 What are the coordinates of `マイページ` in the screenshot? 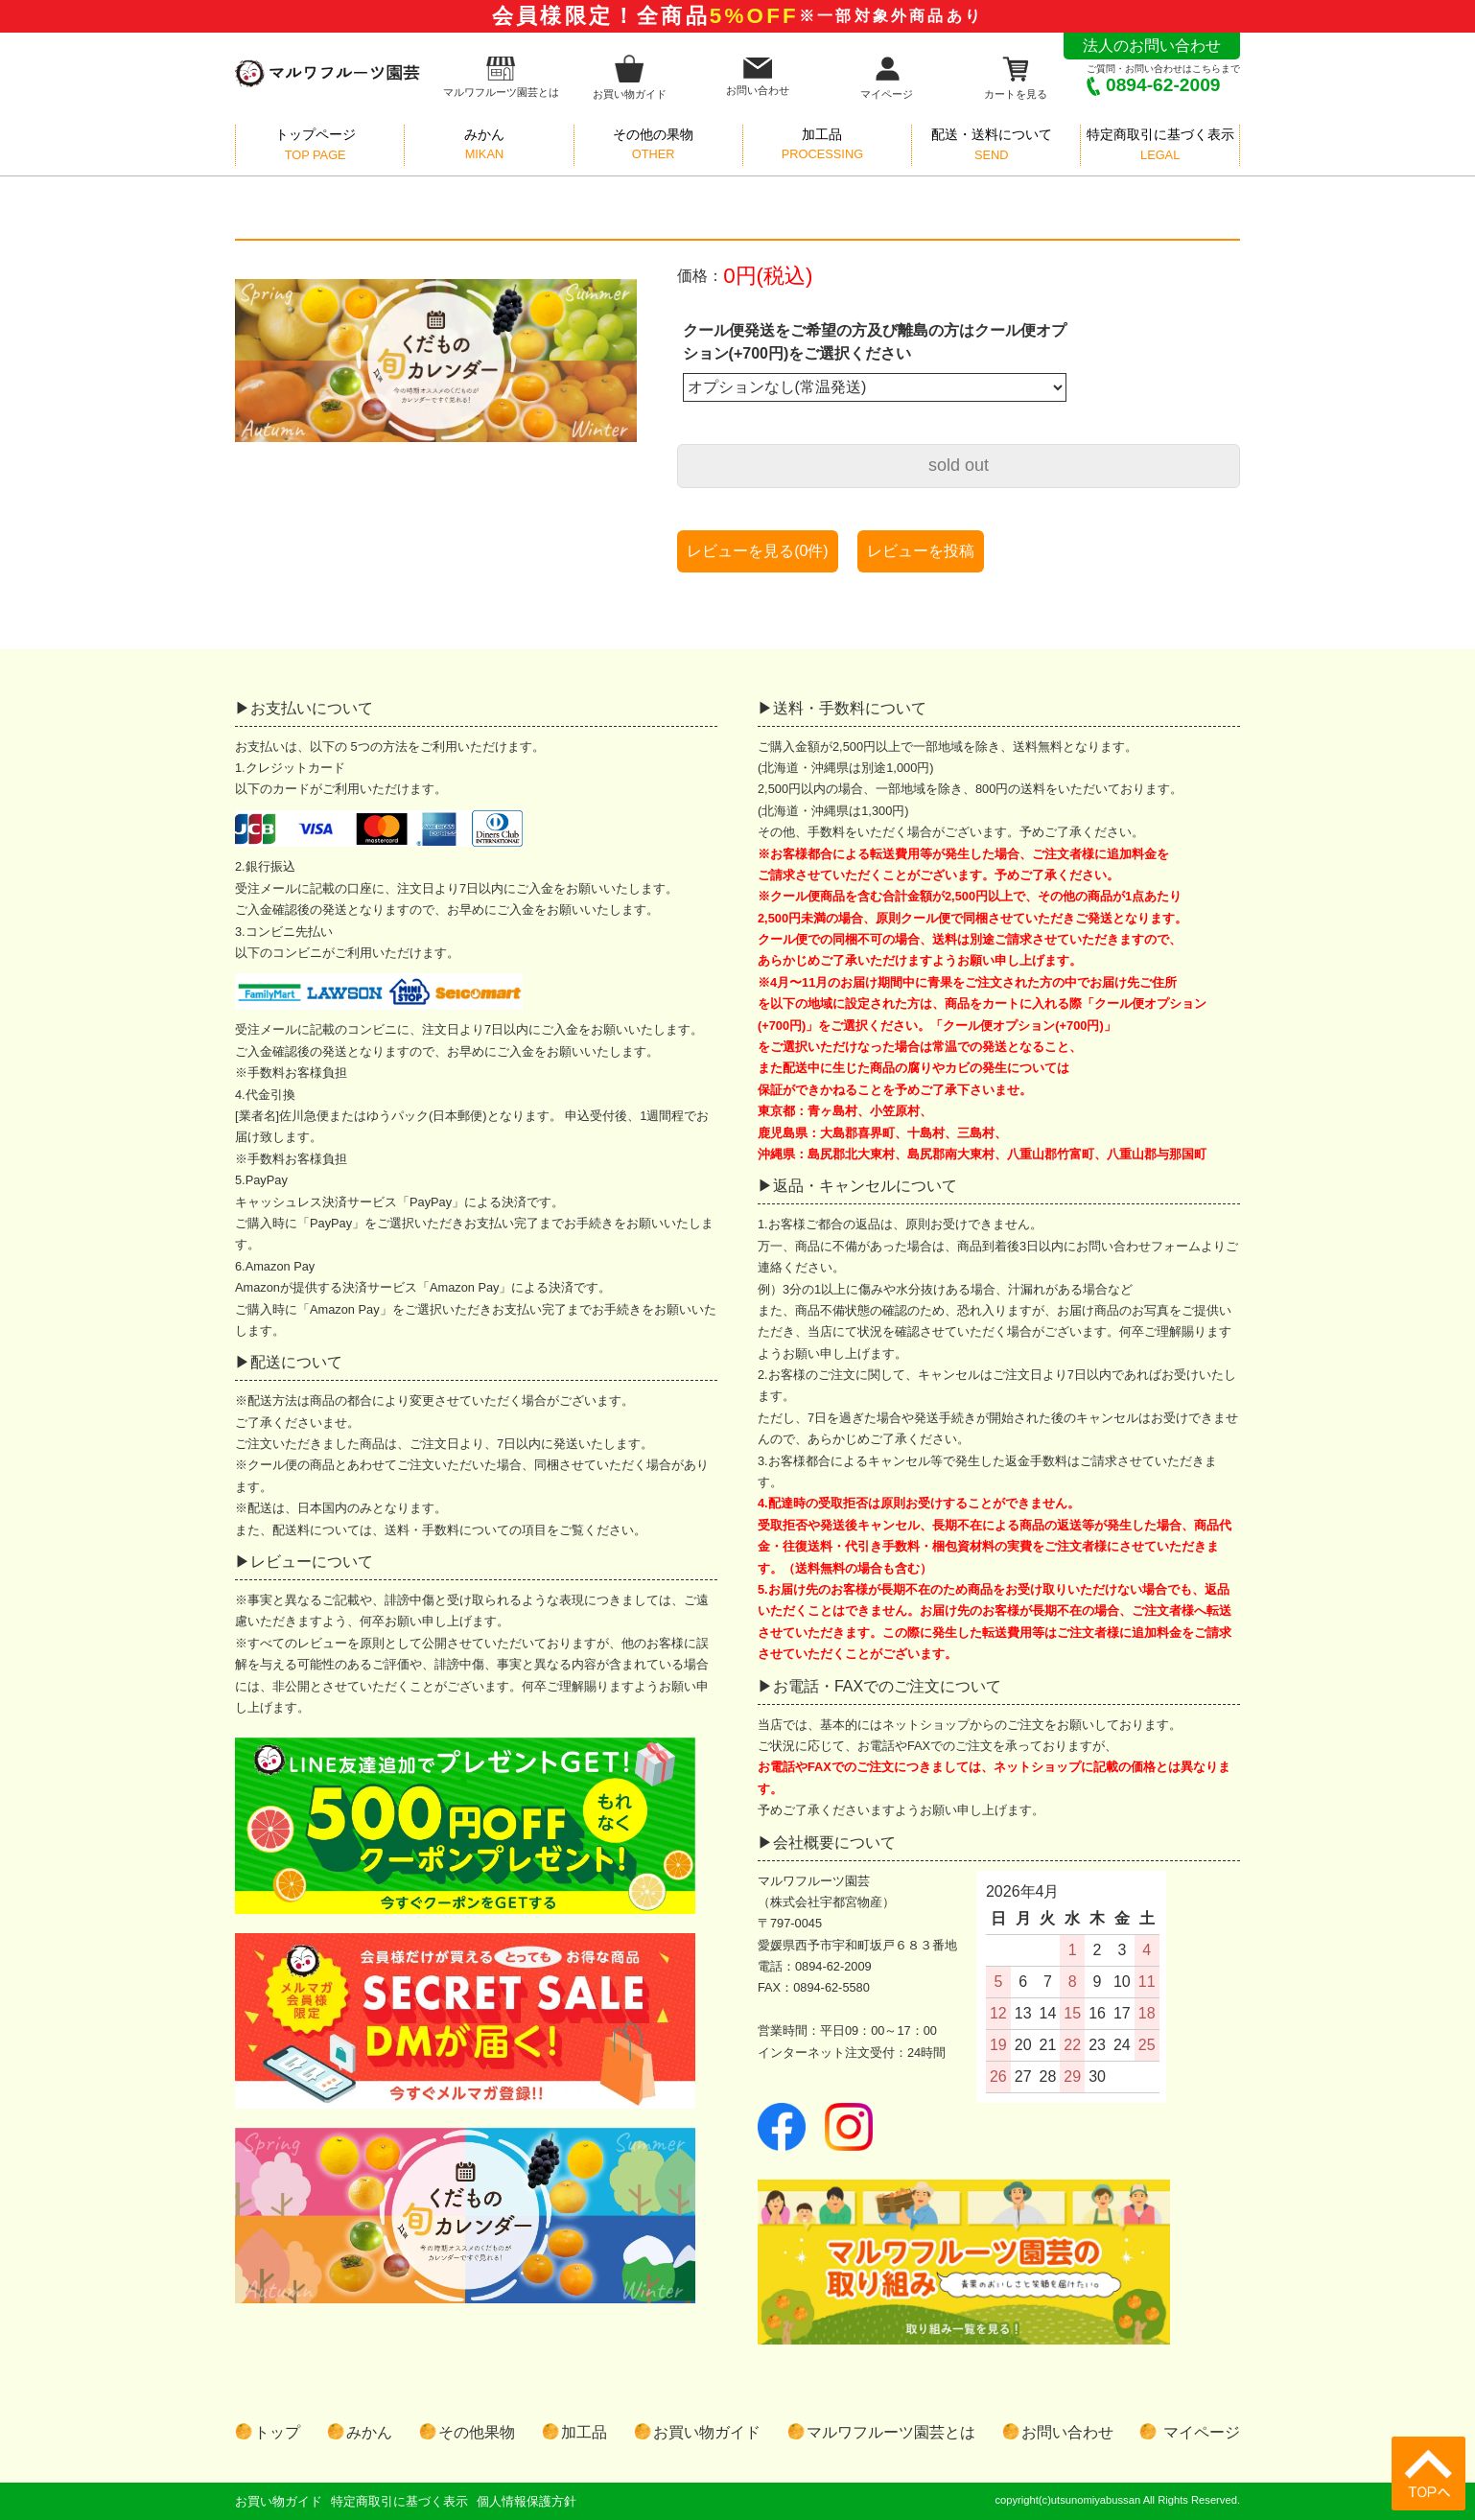 It's located at (886, 77).